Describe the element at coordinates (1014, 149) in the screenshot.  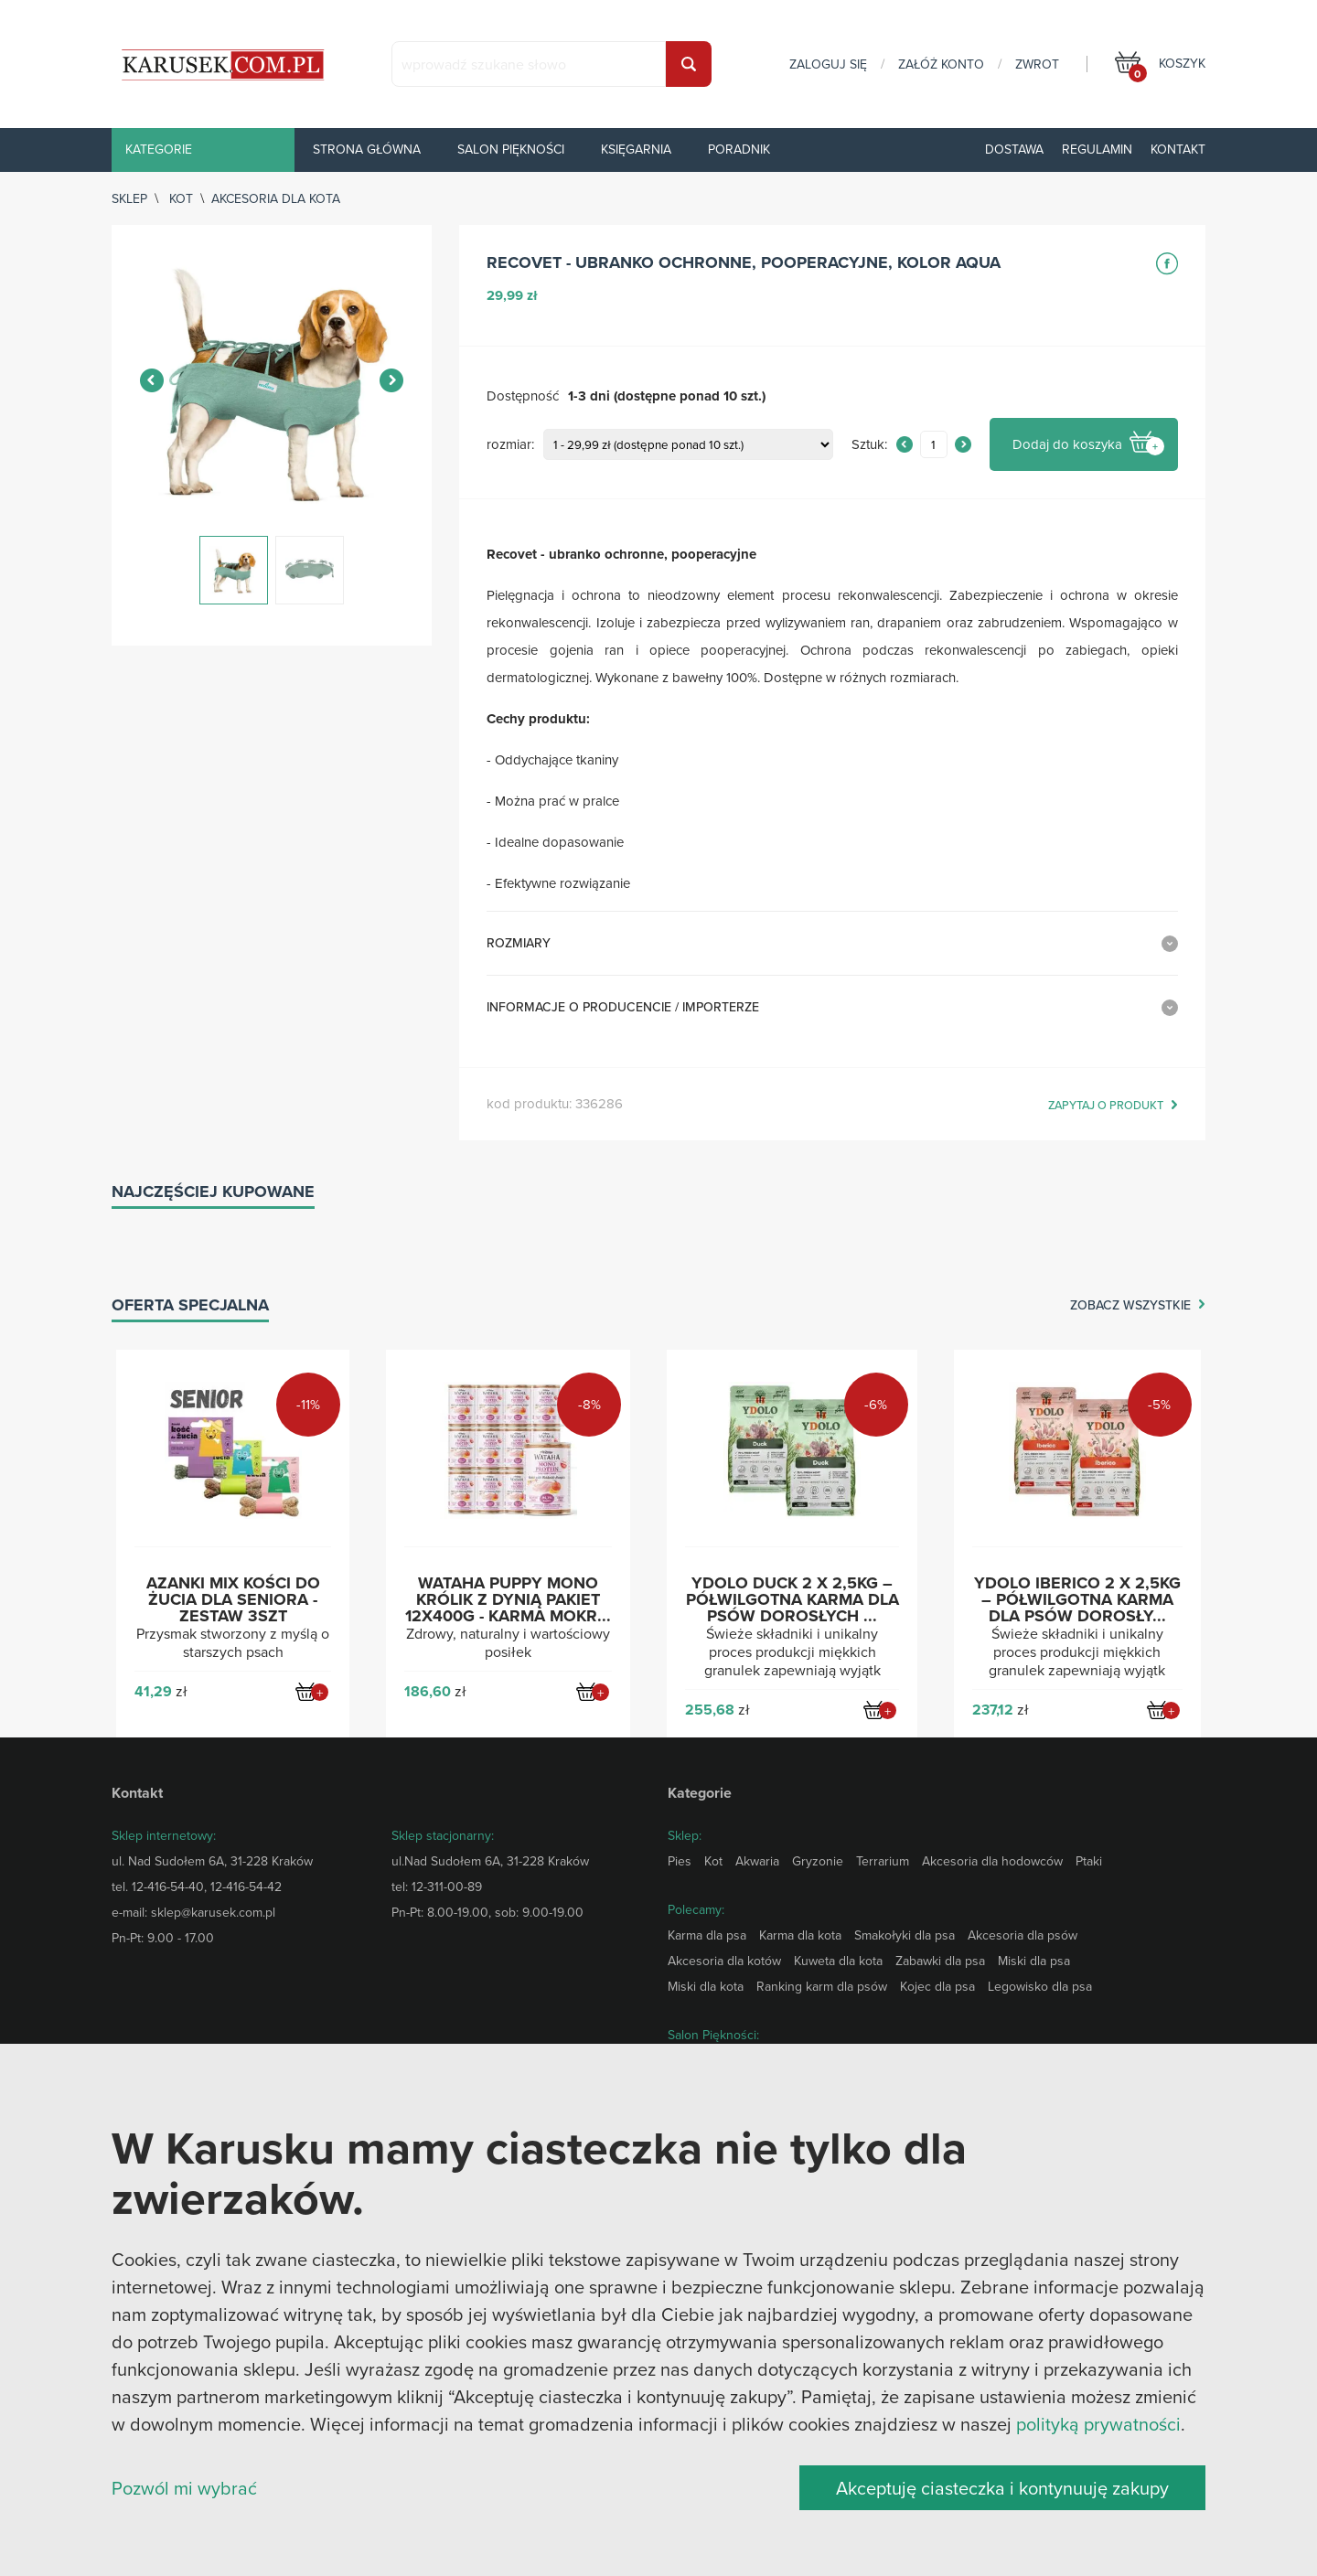
I see `Dostawa` at that location.